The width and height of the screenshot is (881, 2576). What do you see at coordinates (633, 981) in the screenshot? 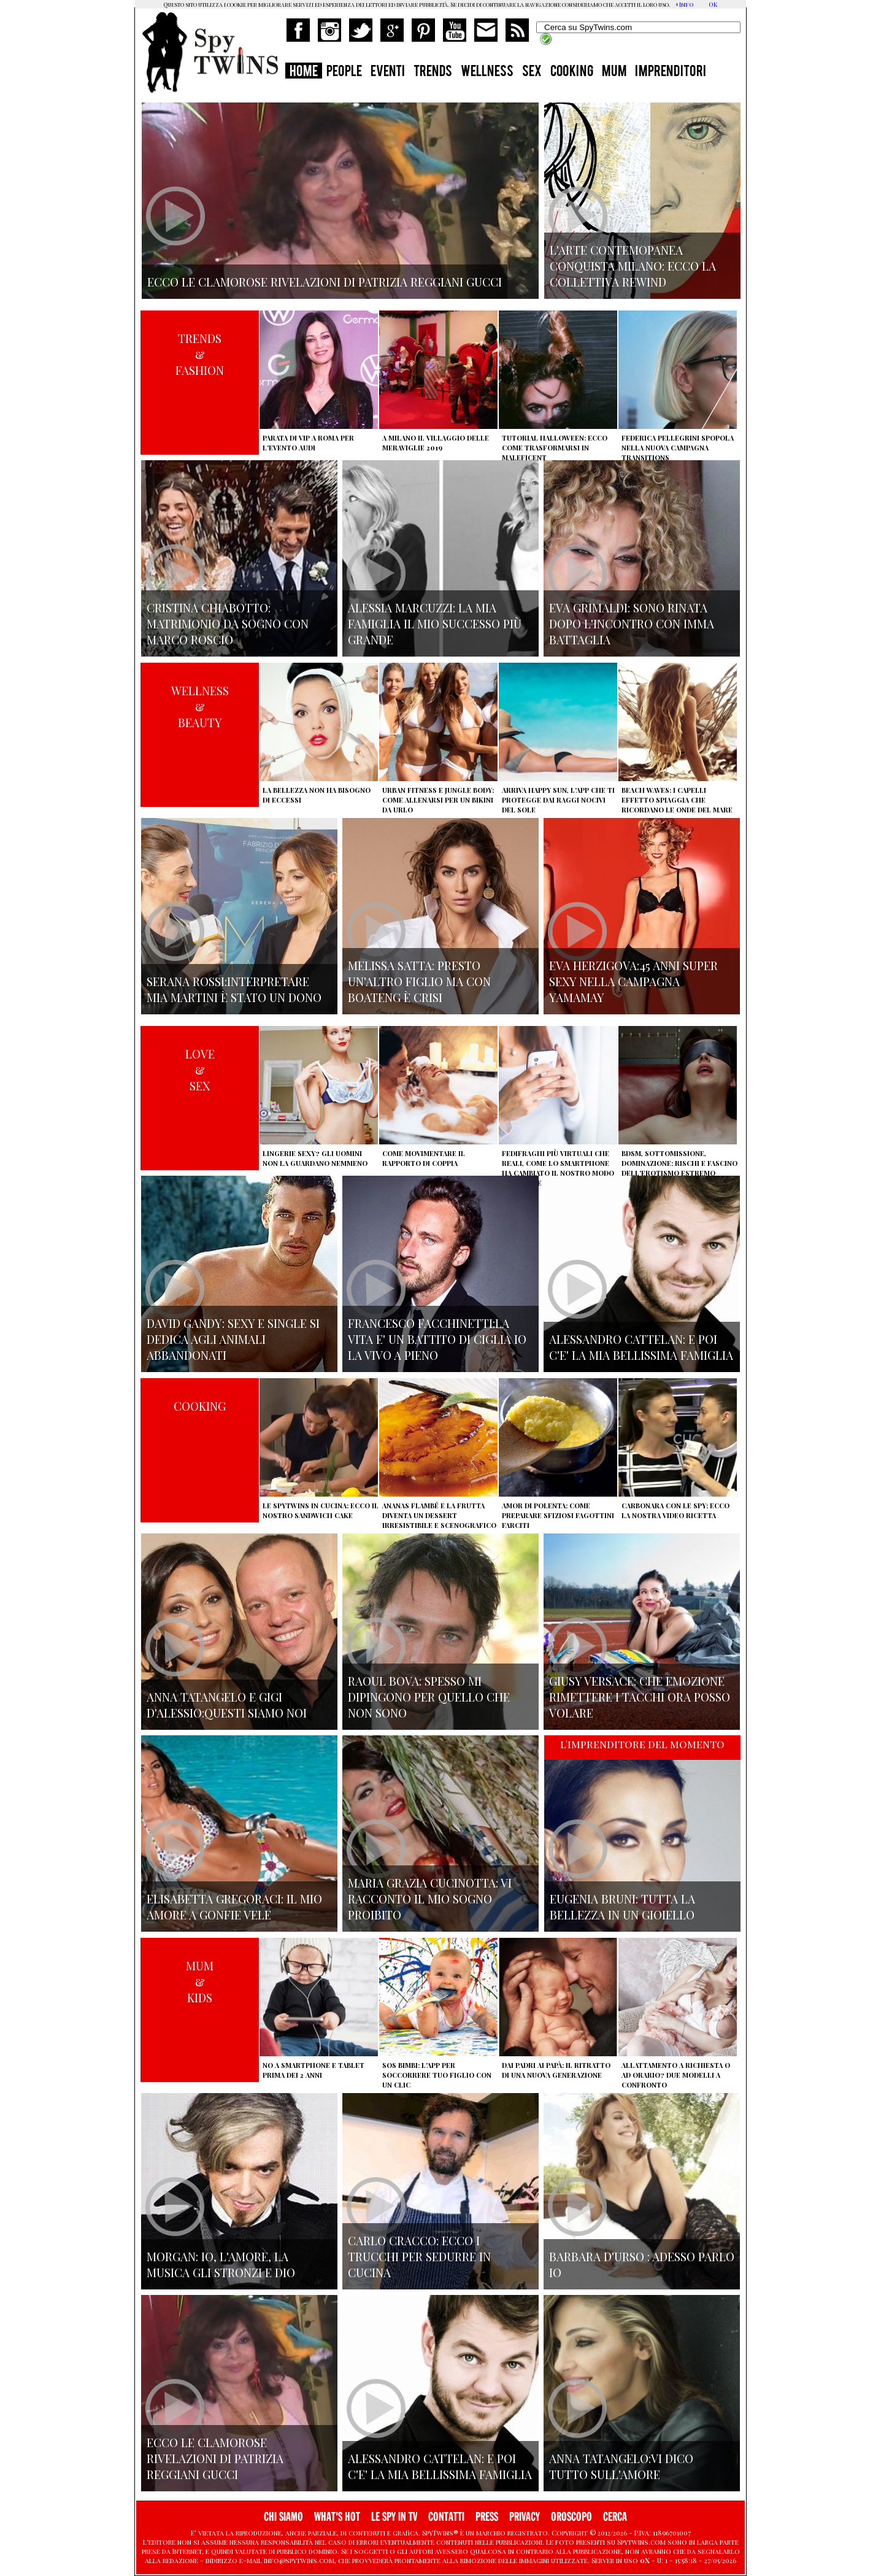
I see `Eva Herzigova:45 anni super sexy nella campagna Yamamay` at bounding box center [633, 981].